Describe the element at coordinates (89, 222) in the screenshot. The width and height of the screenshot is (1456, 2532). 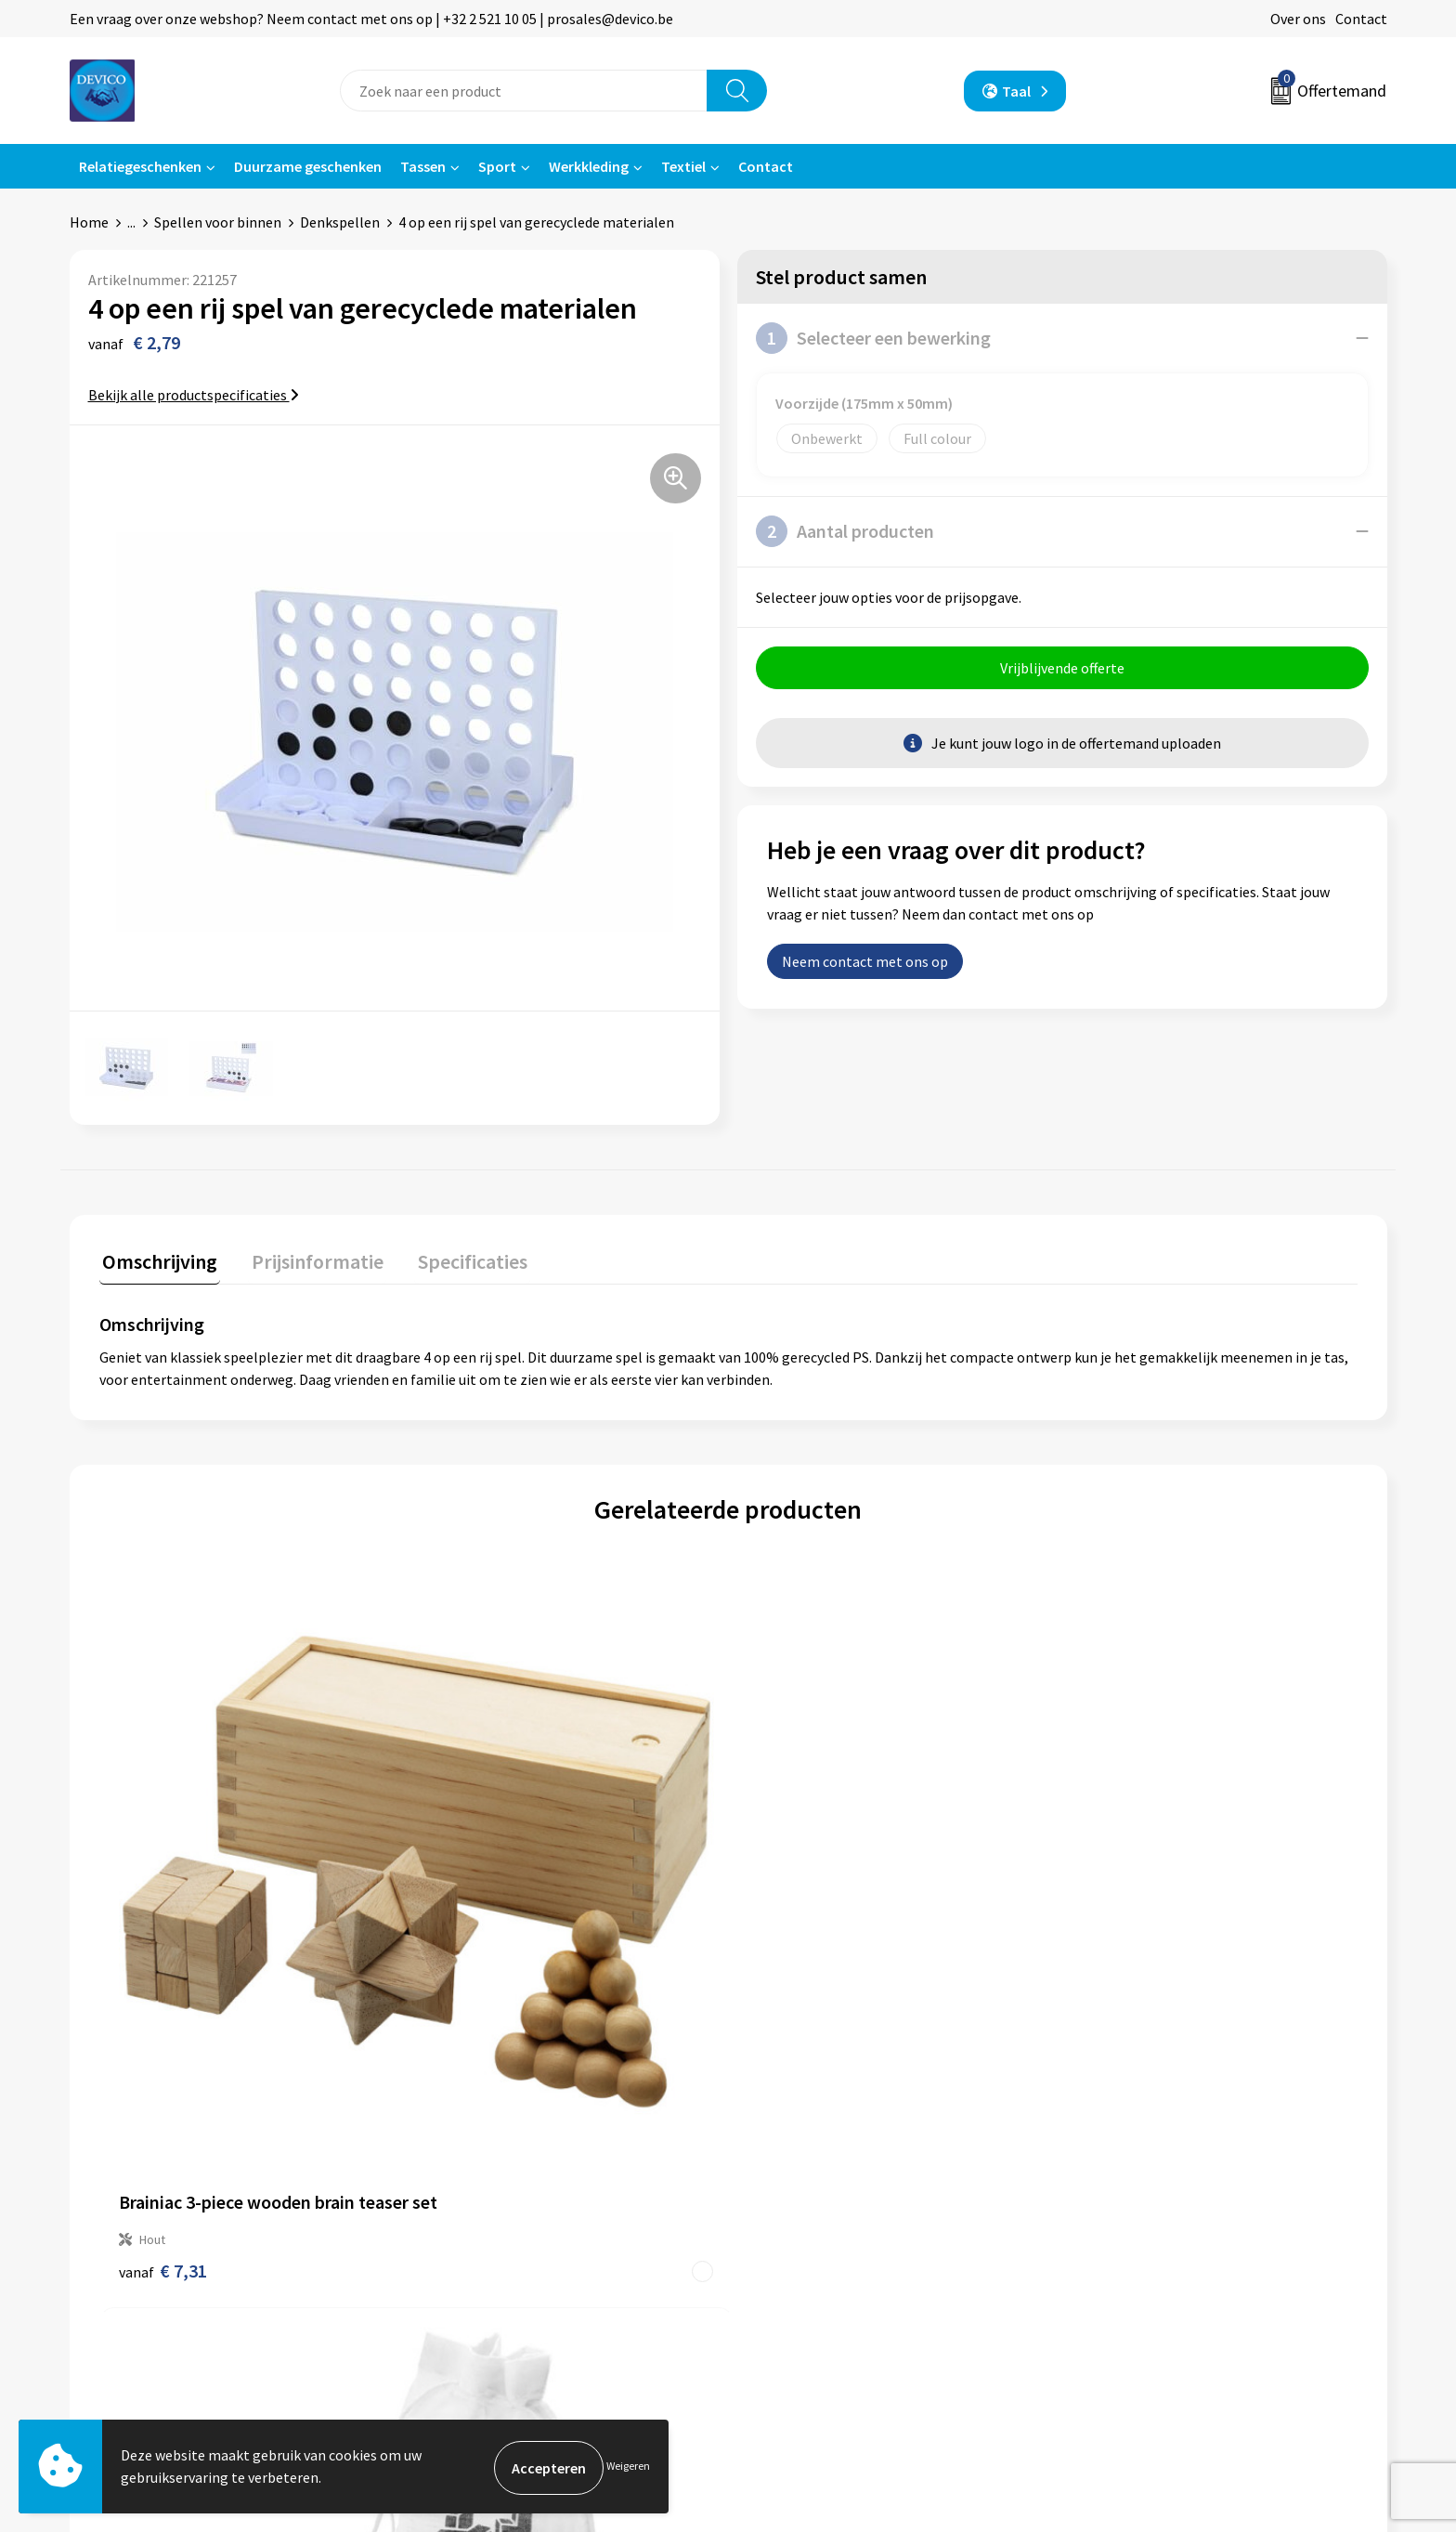
I see `Home` at that location.